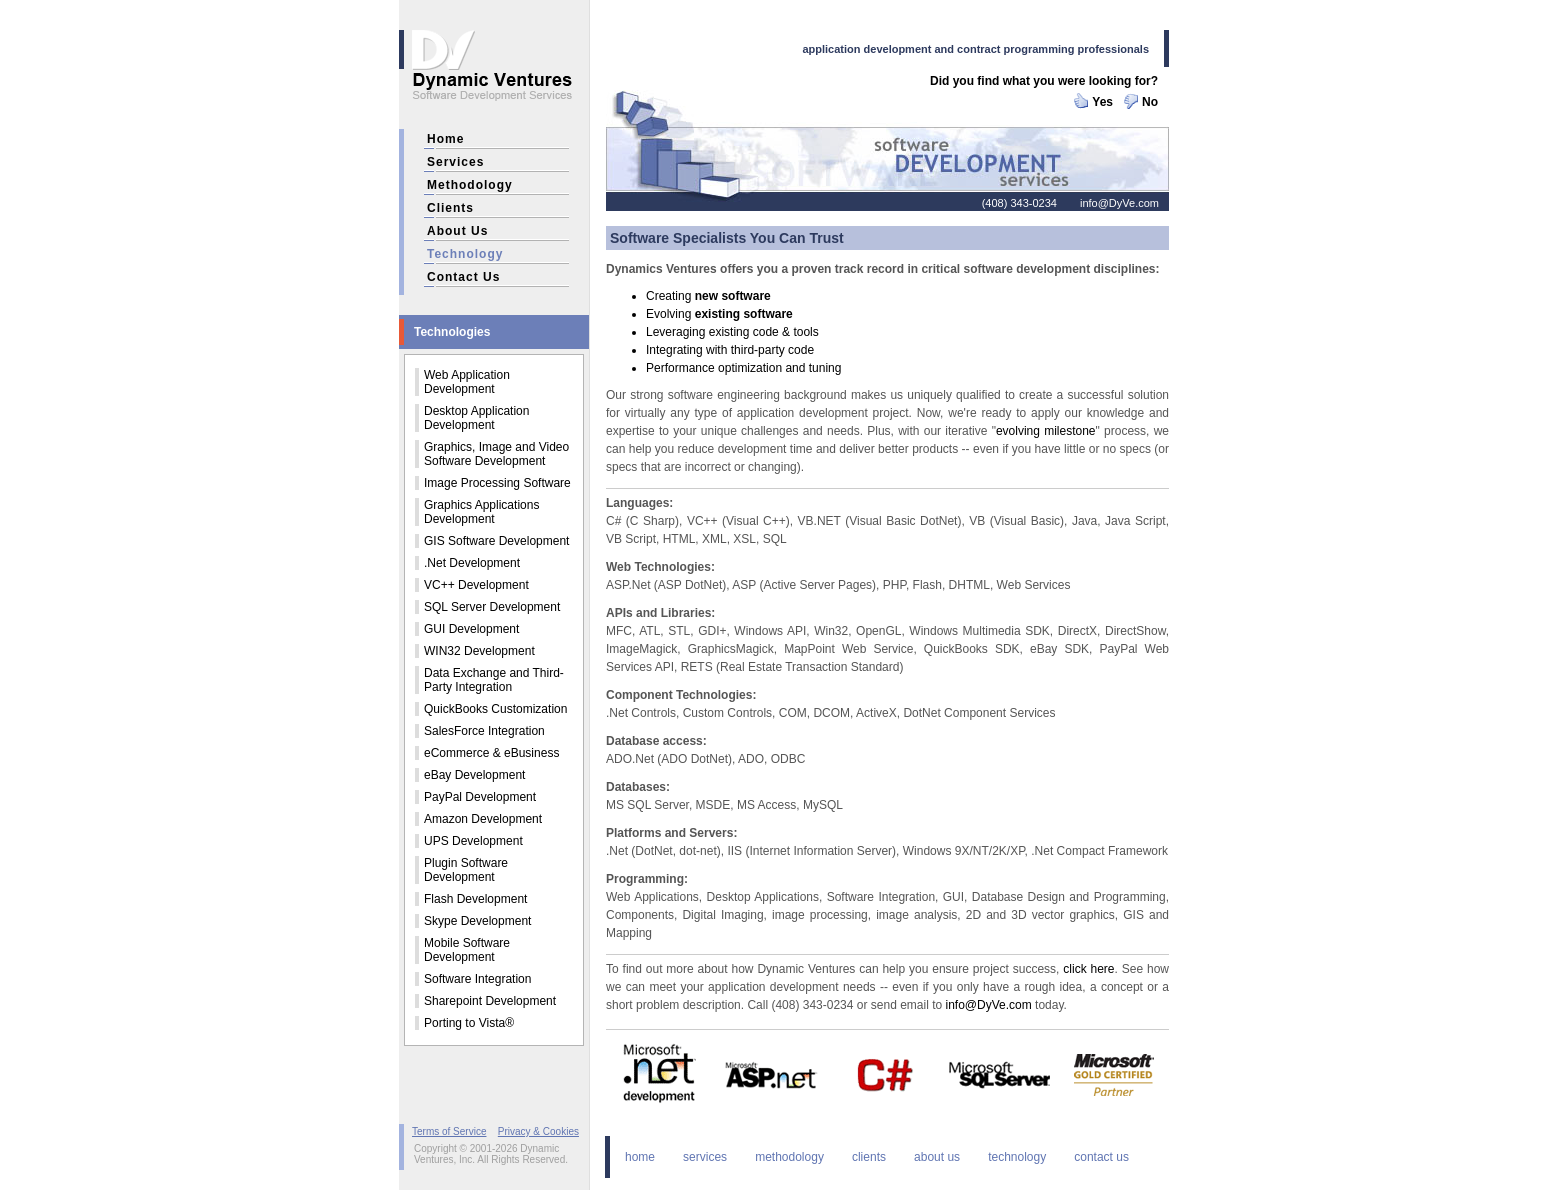 The image size is (1568, 1190). What do you see at coordinates (449, 1131) in the screenshot?
I see `Terms of Service` at bounding box center [449, 1131].